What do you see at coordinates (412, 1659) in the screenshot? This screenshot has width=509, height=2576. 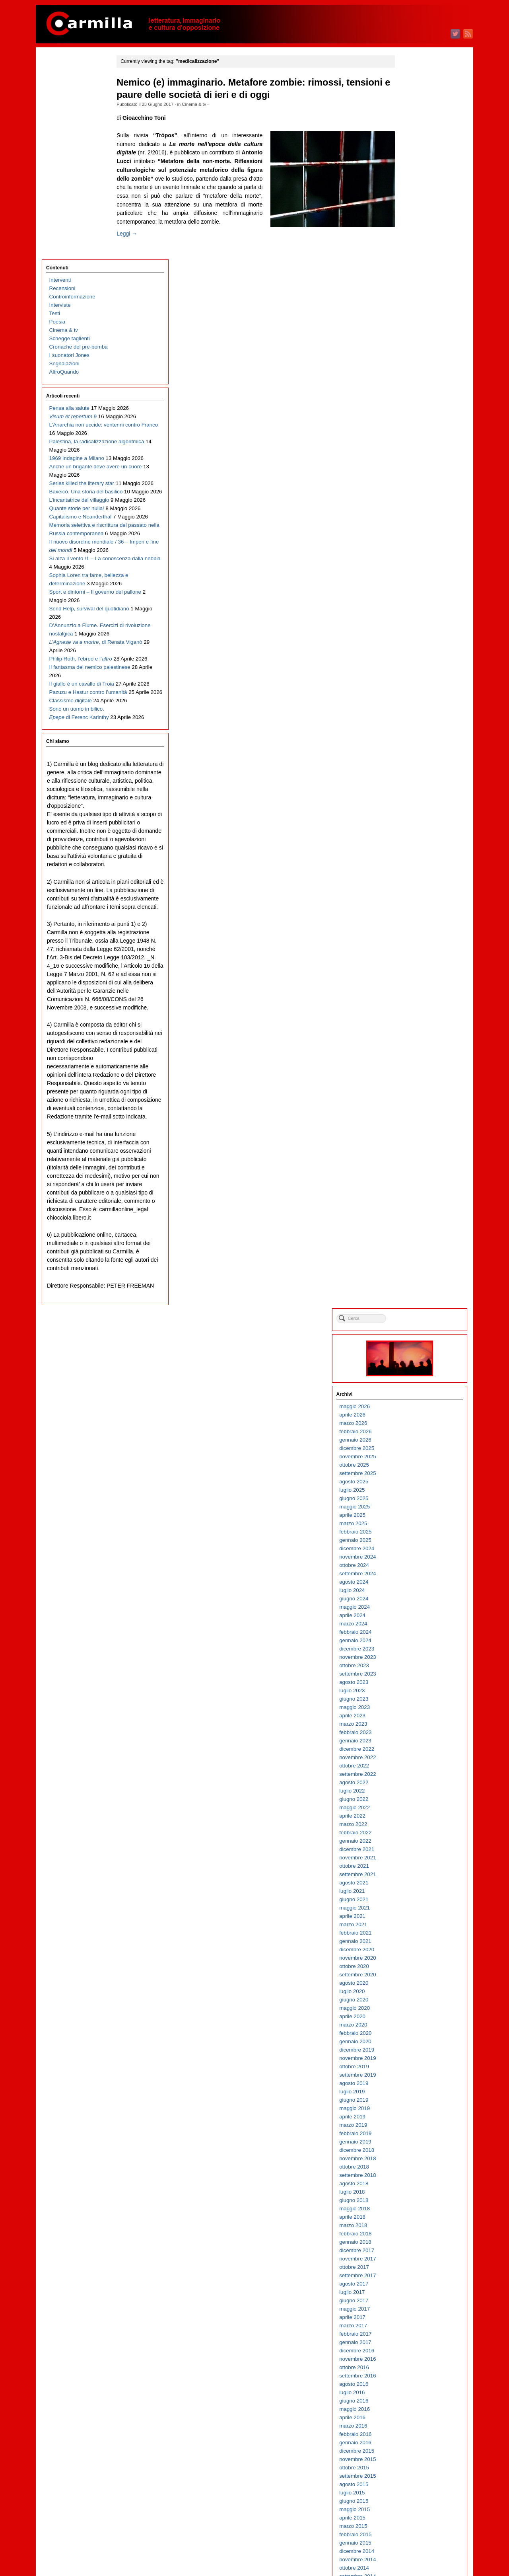 I see `maggio 2011` at bounding box center [412, 1659].